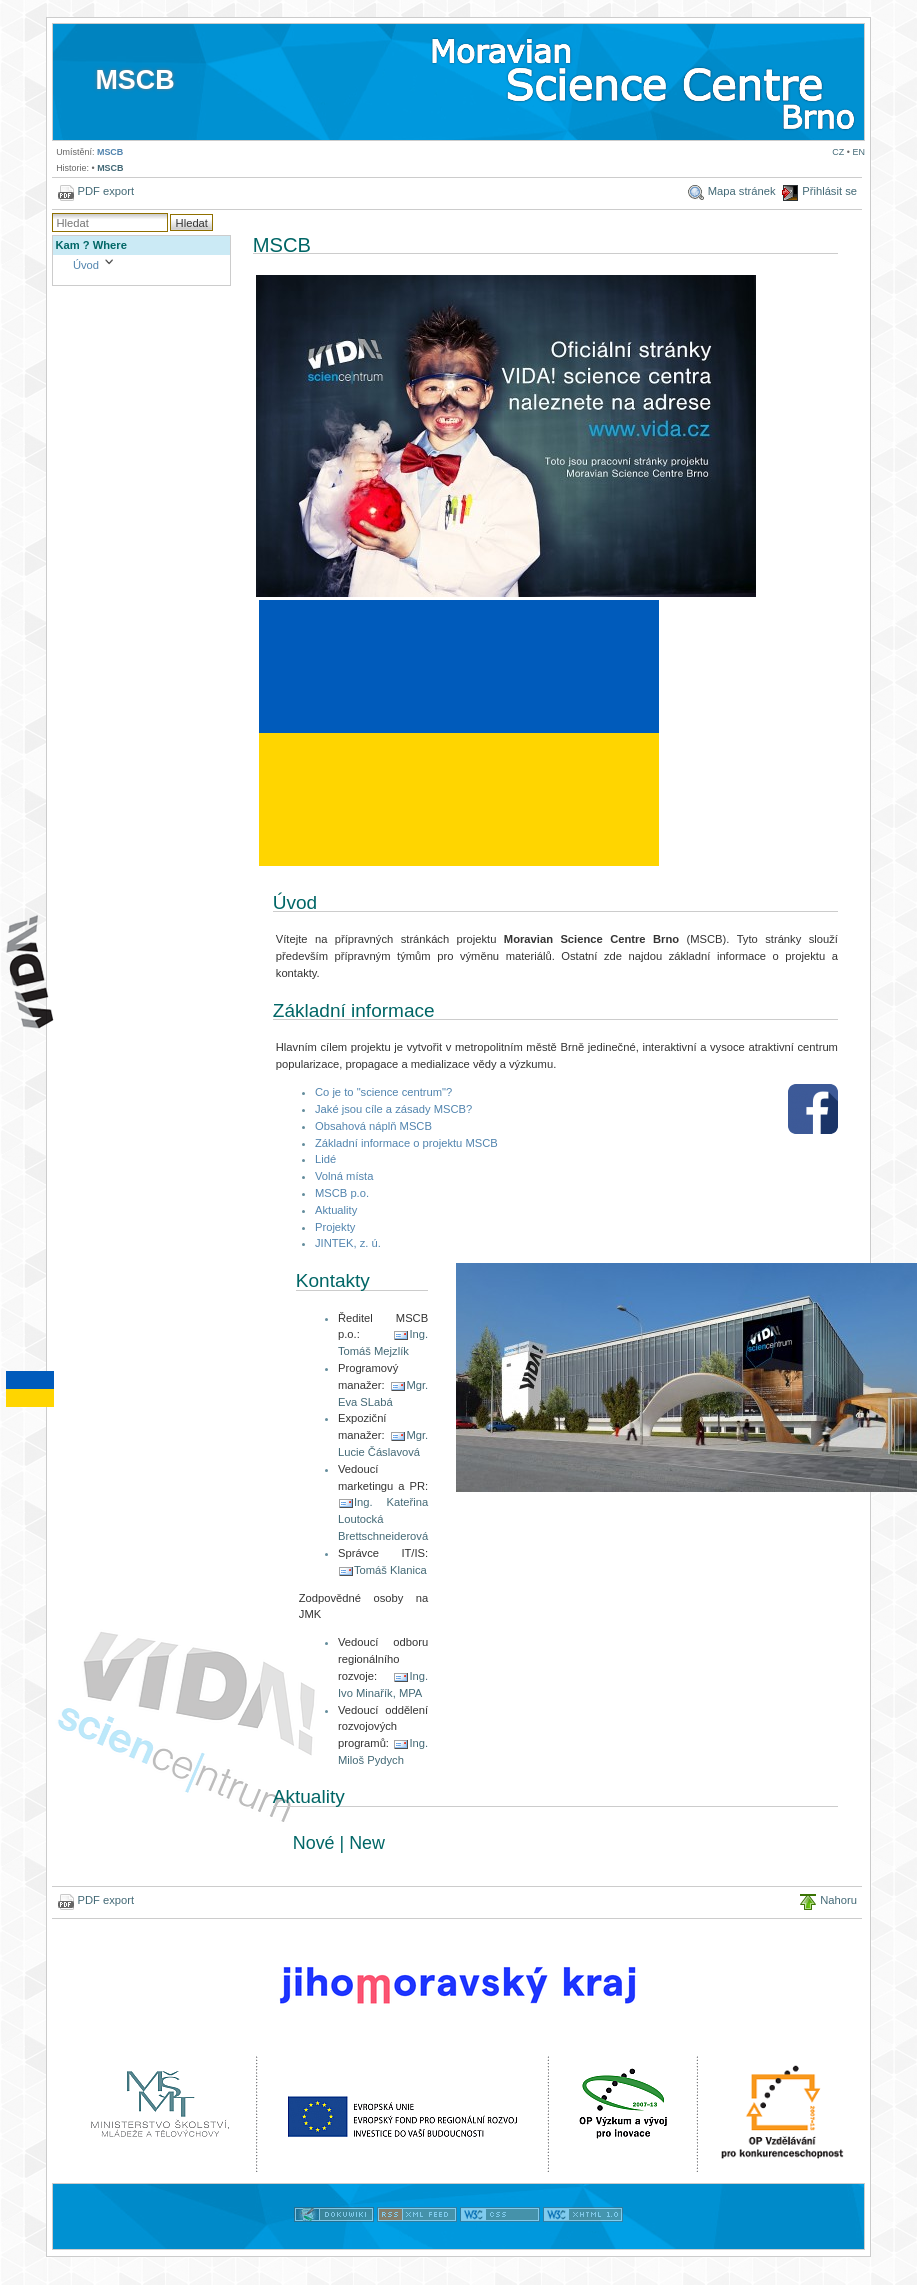  Describe the element at coordinates (336, 1210) in the screenshot. I see `Aktuality` at that location.